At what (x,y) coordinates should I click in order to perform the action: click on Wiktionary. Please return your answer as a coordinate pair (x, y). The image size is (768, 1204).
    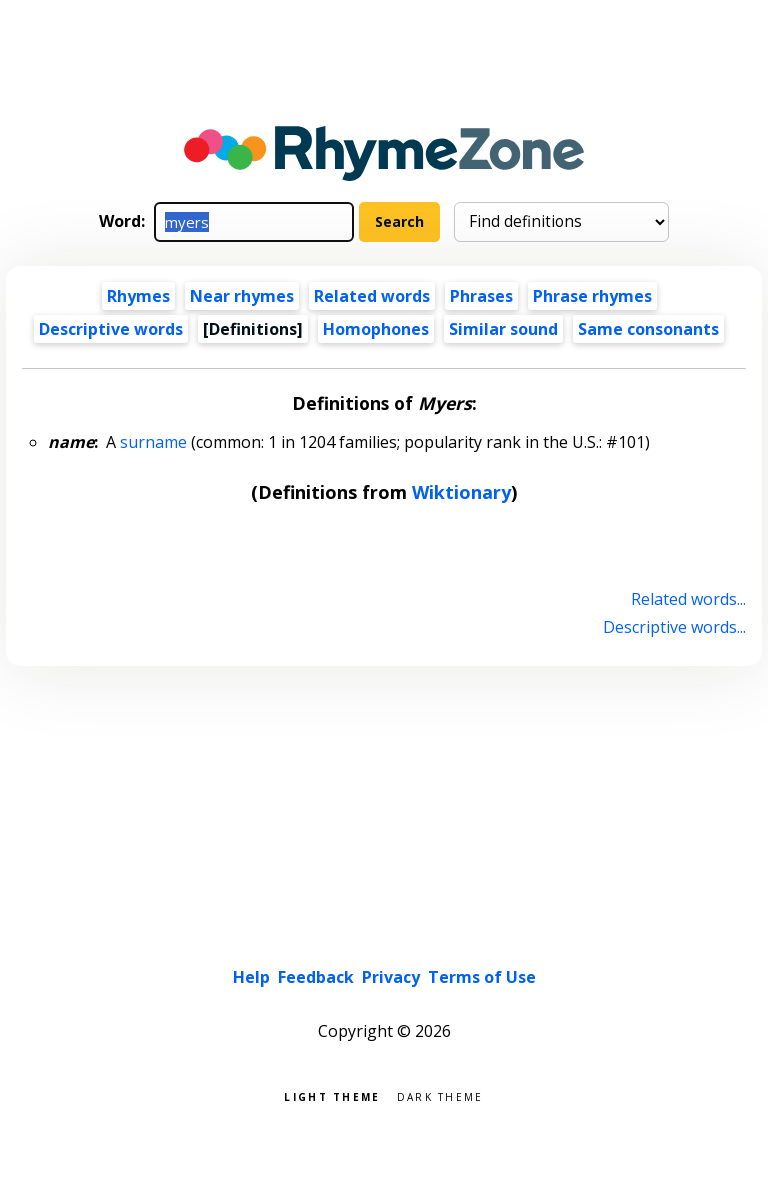
    Looking at the image, I should click on (461, 492).